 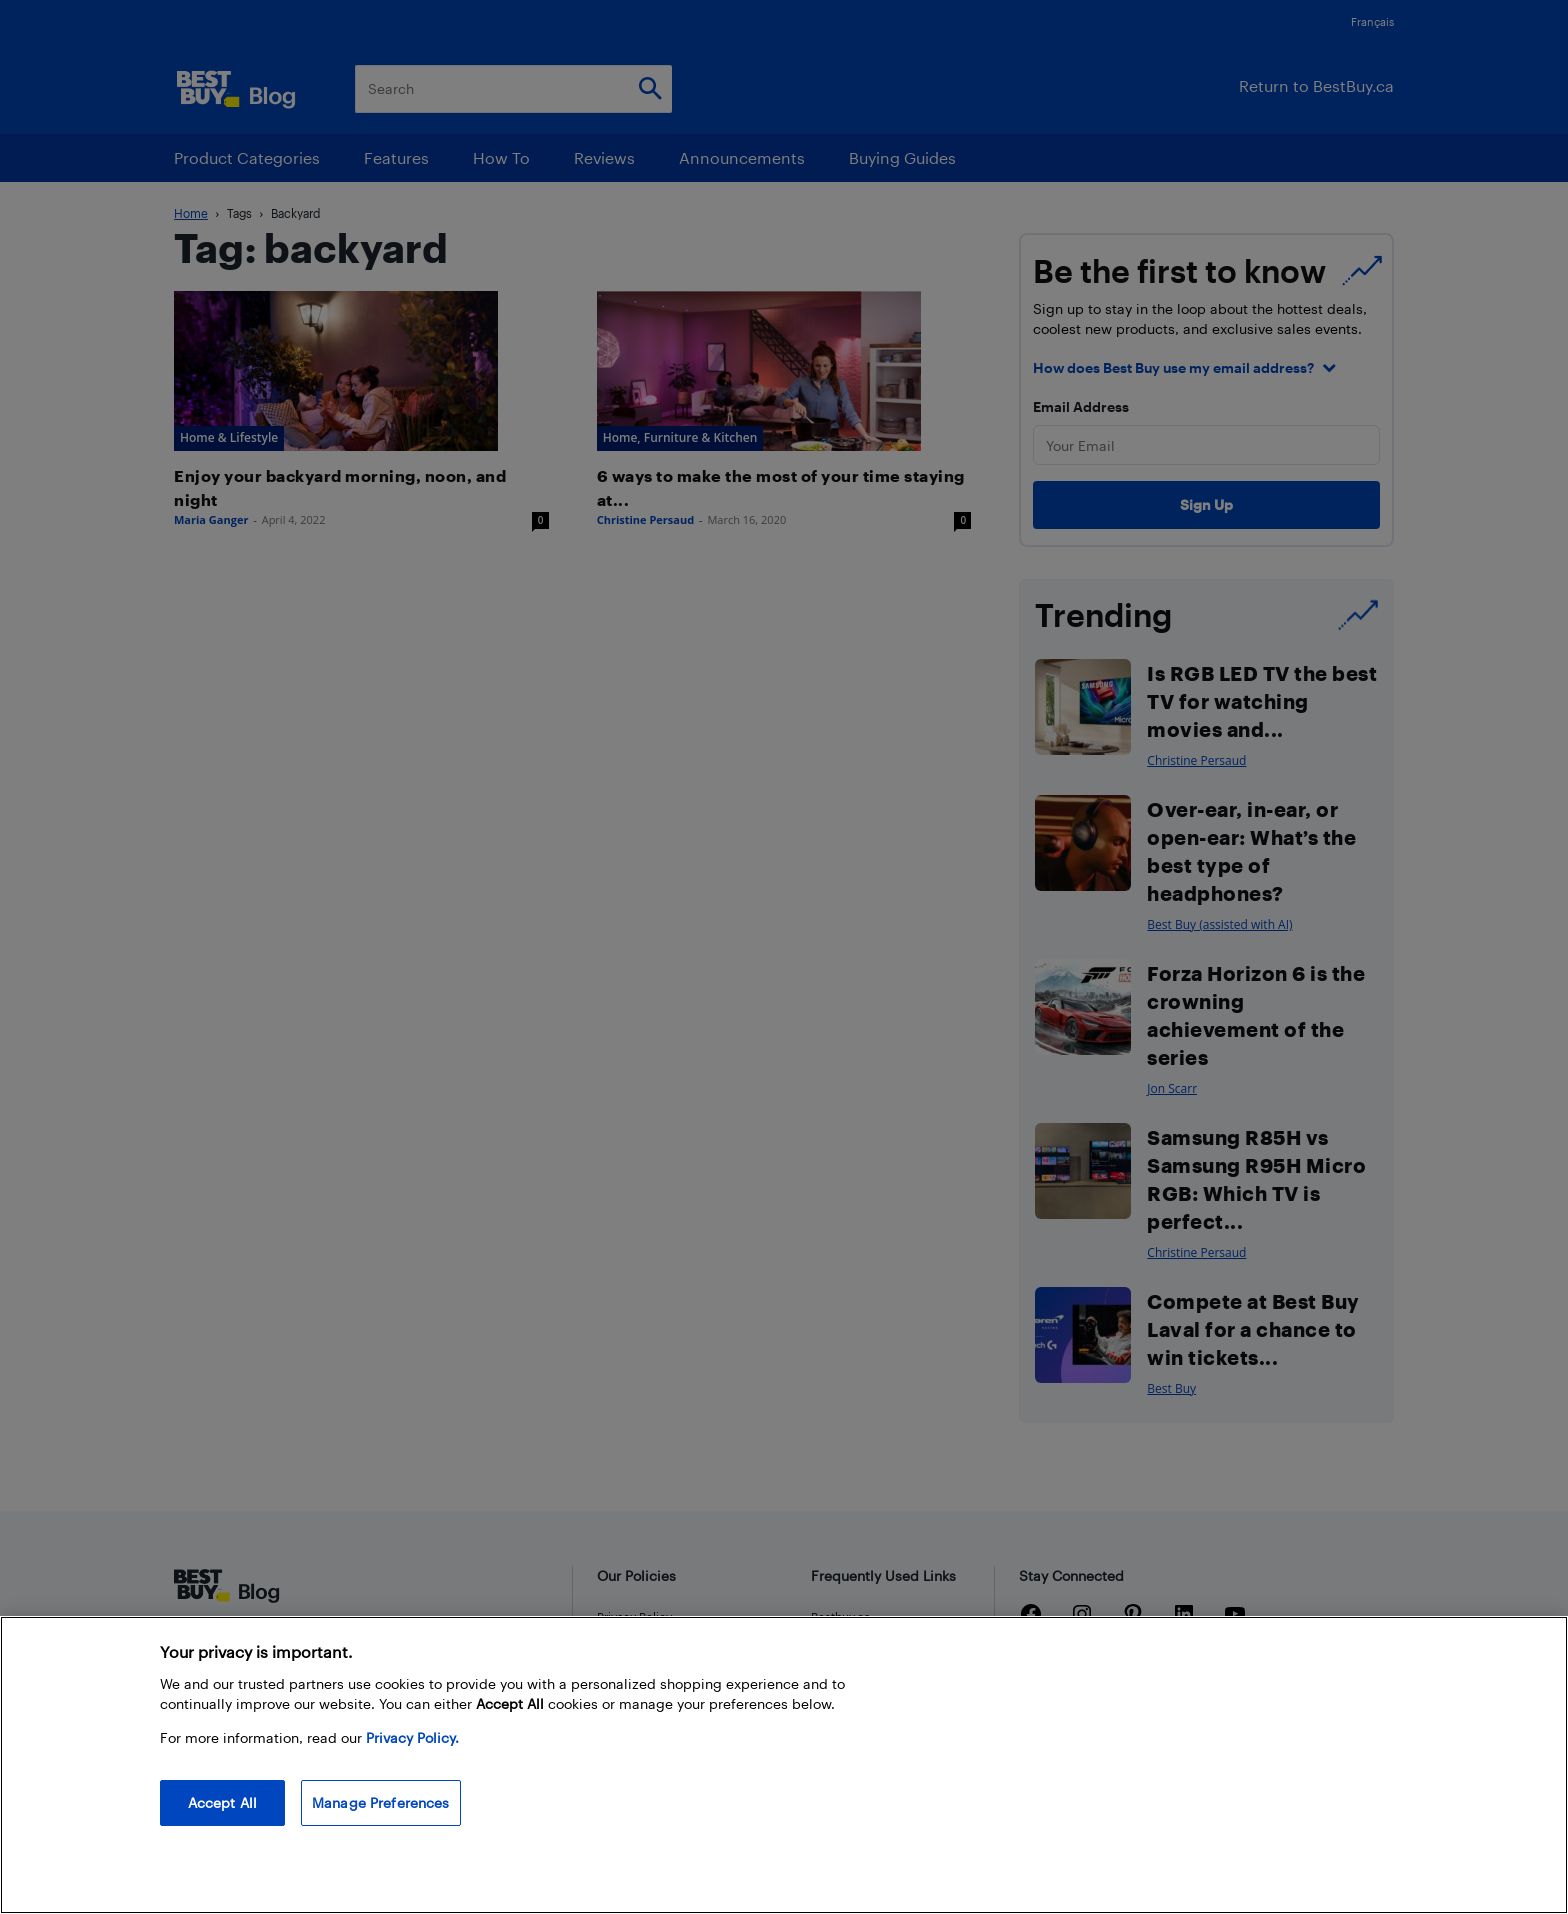 I want to click on Manage Preferences, so click(x=381, y=1802).